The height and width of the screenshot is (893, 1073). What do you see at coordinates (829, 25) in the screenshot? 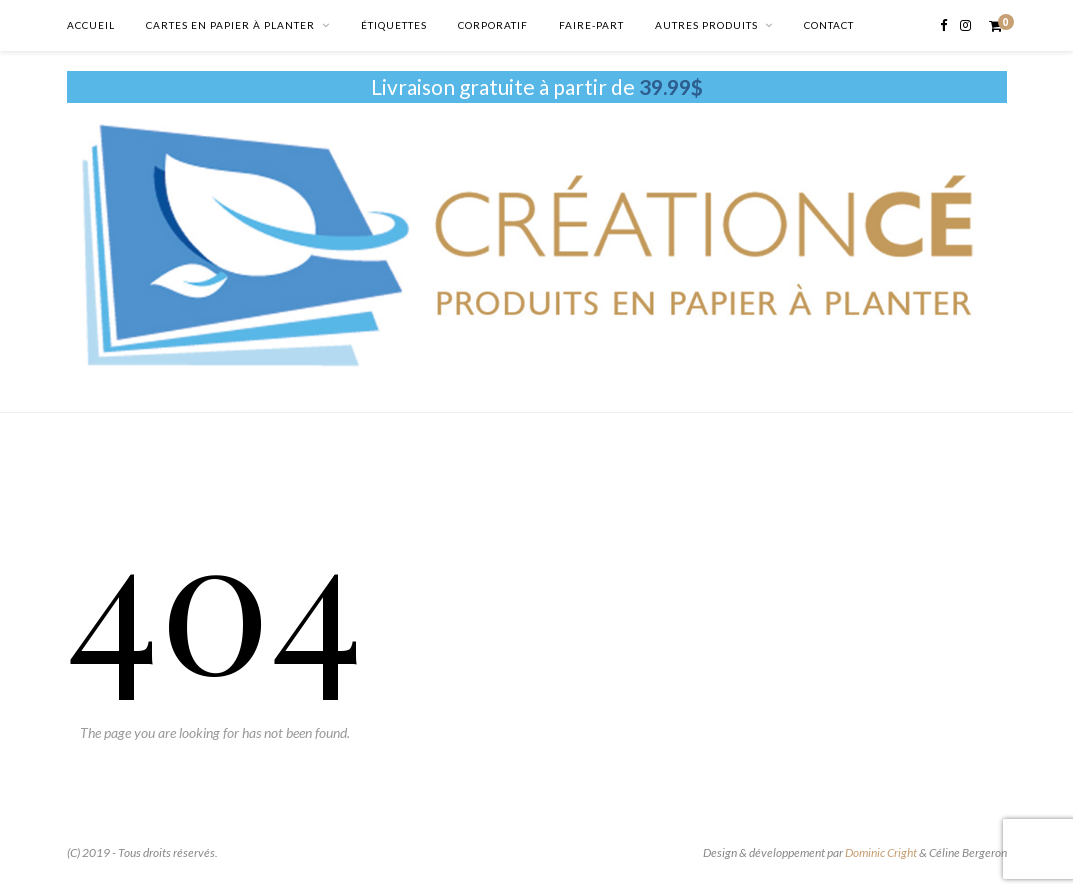
I see `CONTACT` at bounding box center [829, 25].